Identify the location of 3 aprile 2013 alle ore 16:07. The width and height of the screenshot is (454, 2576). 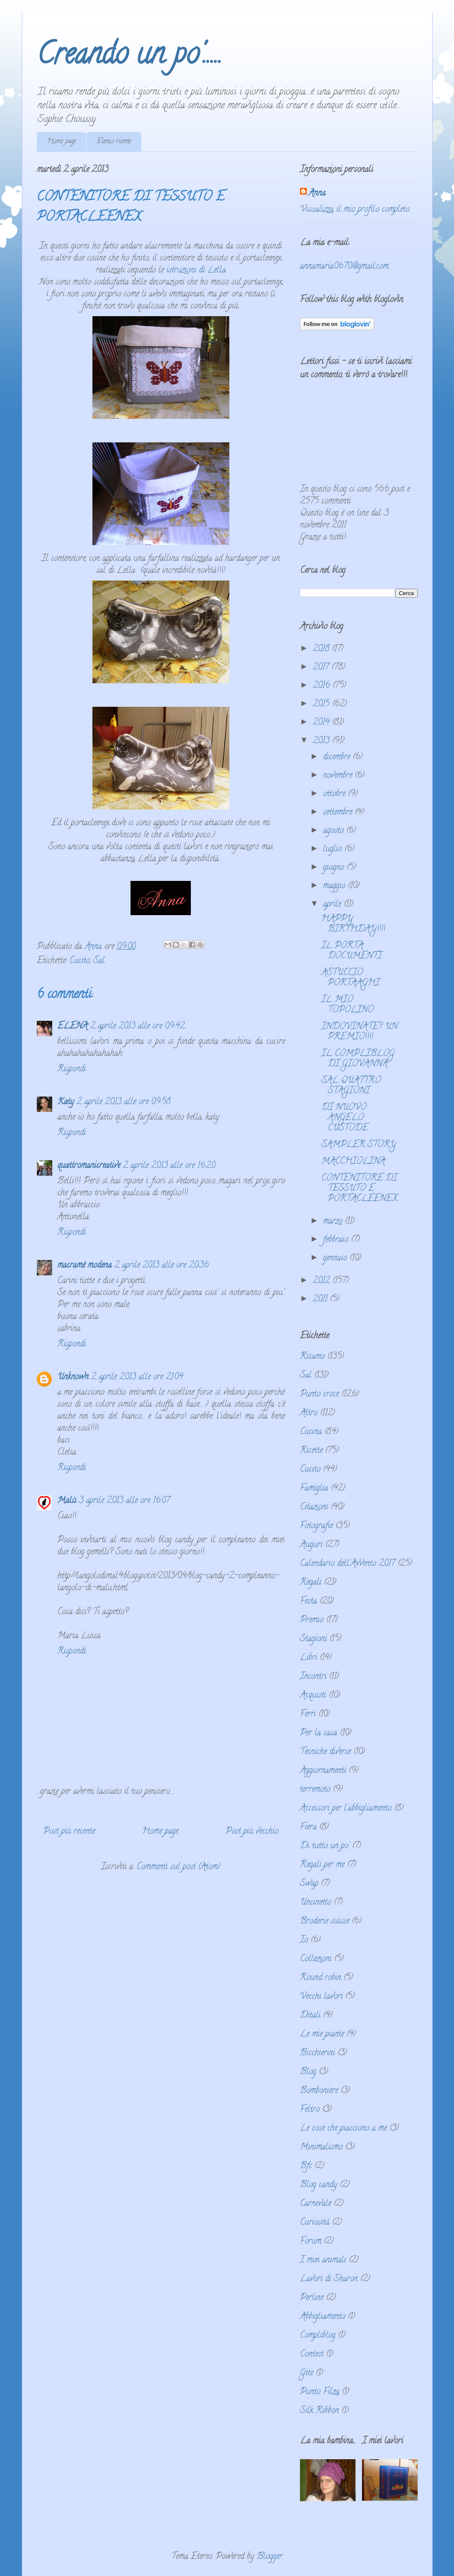
(124, 1501).